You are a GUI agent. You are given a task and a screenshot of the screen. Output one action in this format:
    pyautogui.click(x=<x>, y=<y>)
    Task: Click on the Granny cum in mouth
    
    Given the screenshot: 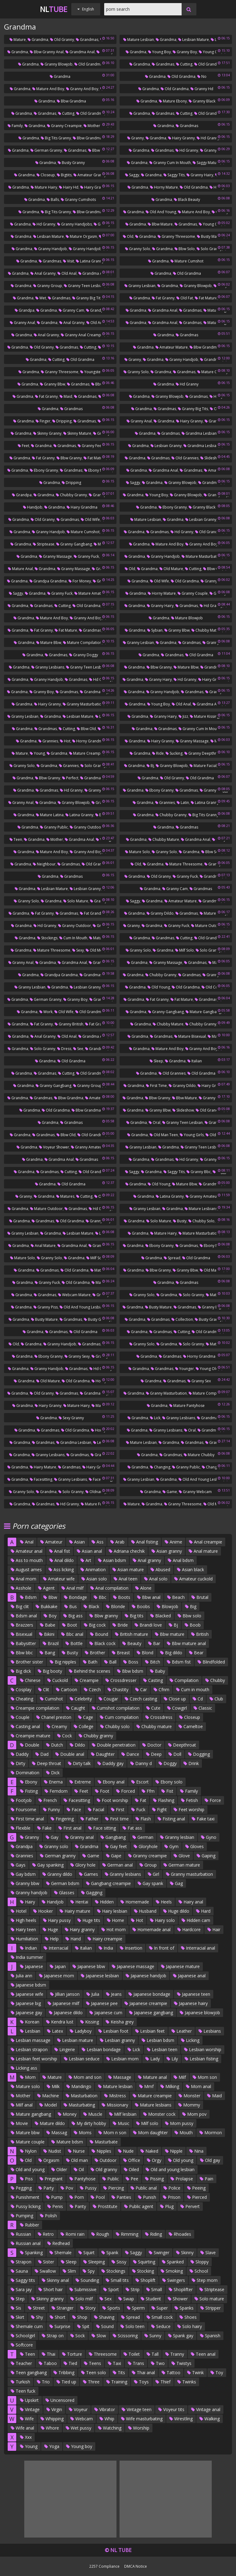 What is the action you would take?
    pyautogui.click(x=170, y=162)
    